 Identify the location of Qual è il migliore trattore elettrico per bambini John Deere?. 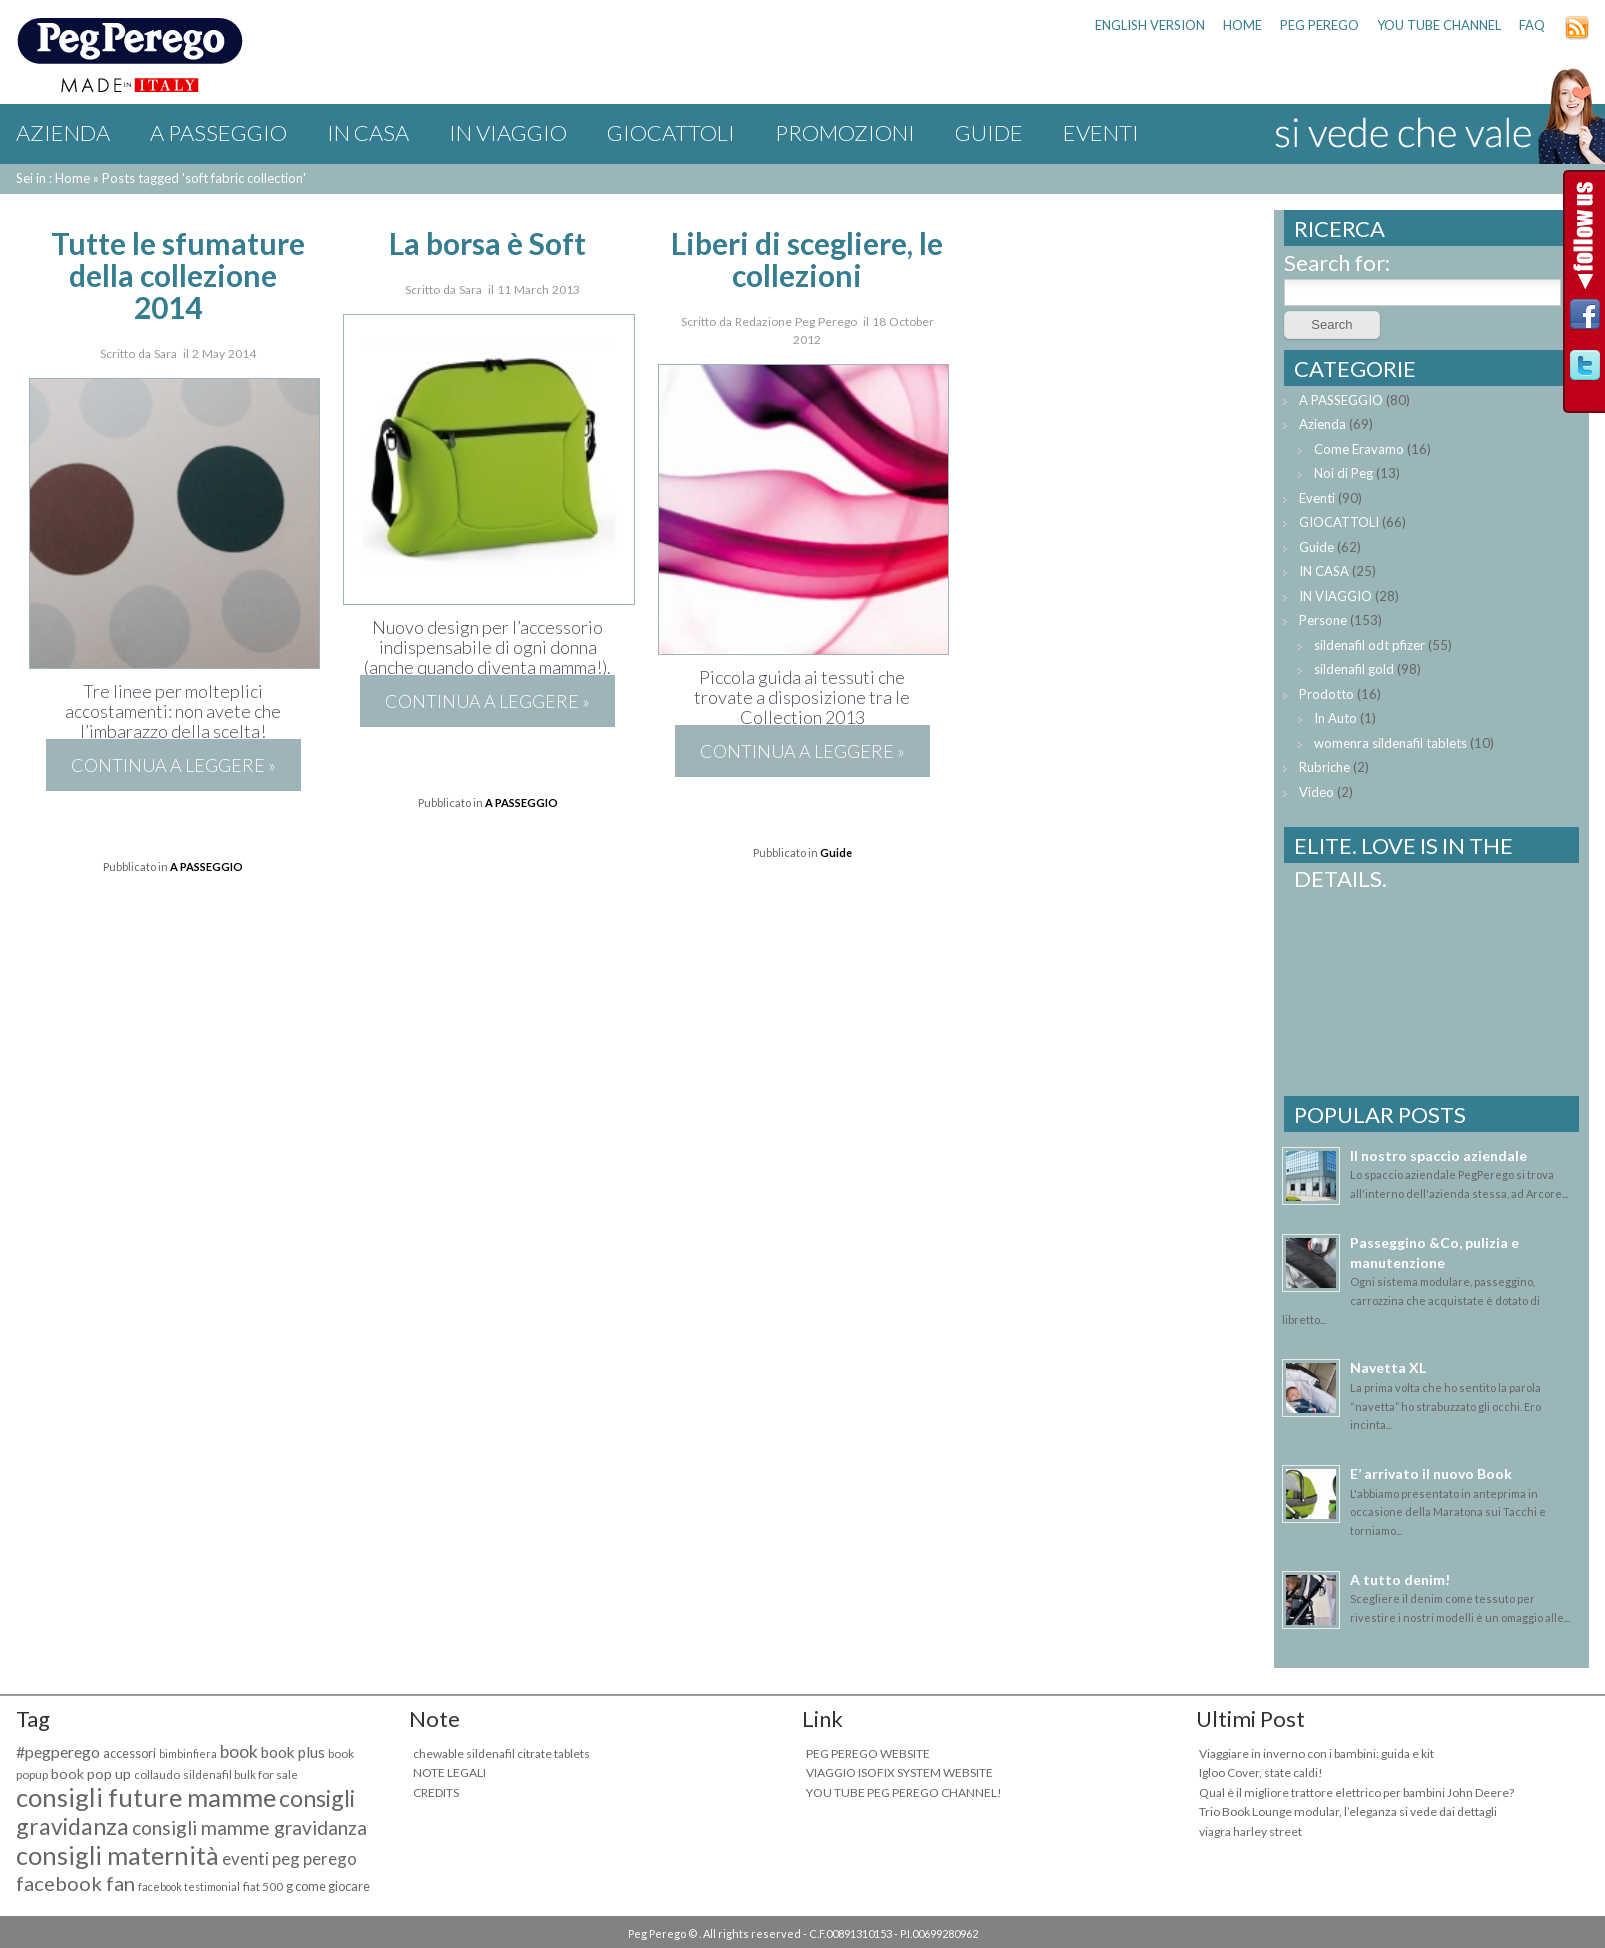
(1356, 1792).